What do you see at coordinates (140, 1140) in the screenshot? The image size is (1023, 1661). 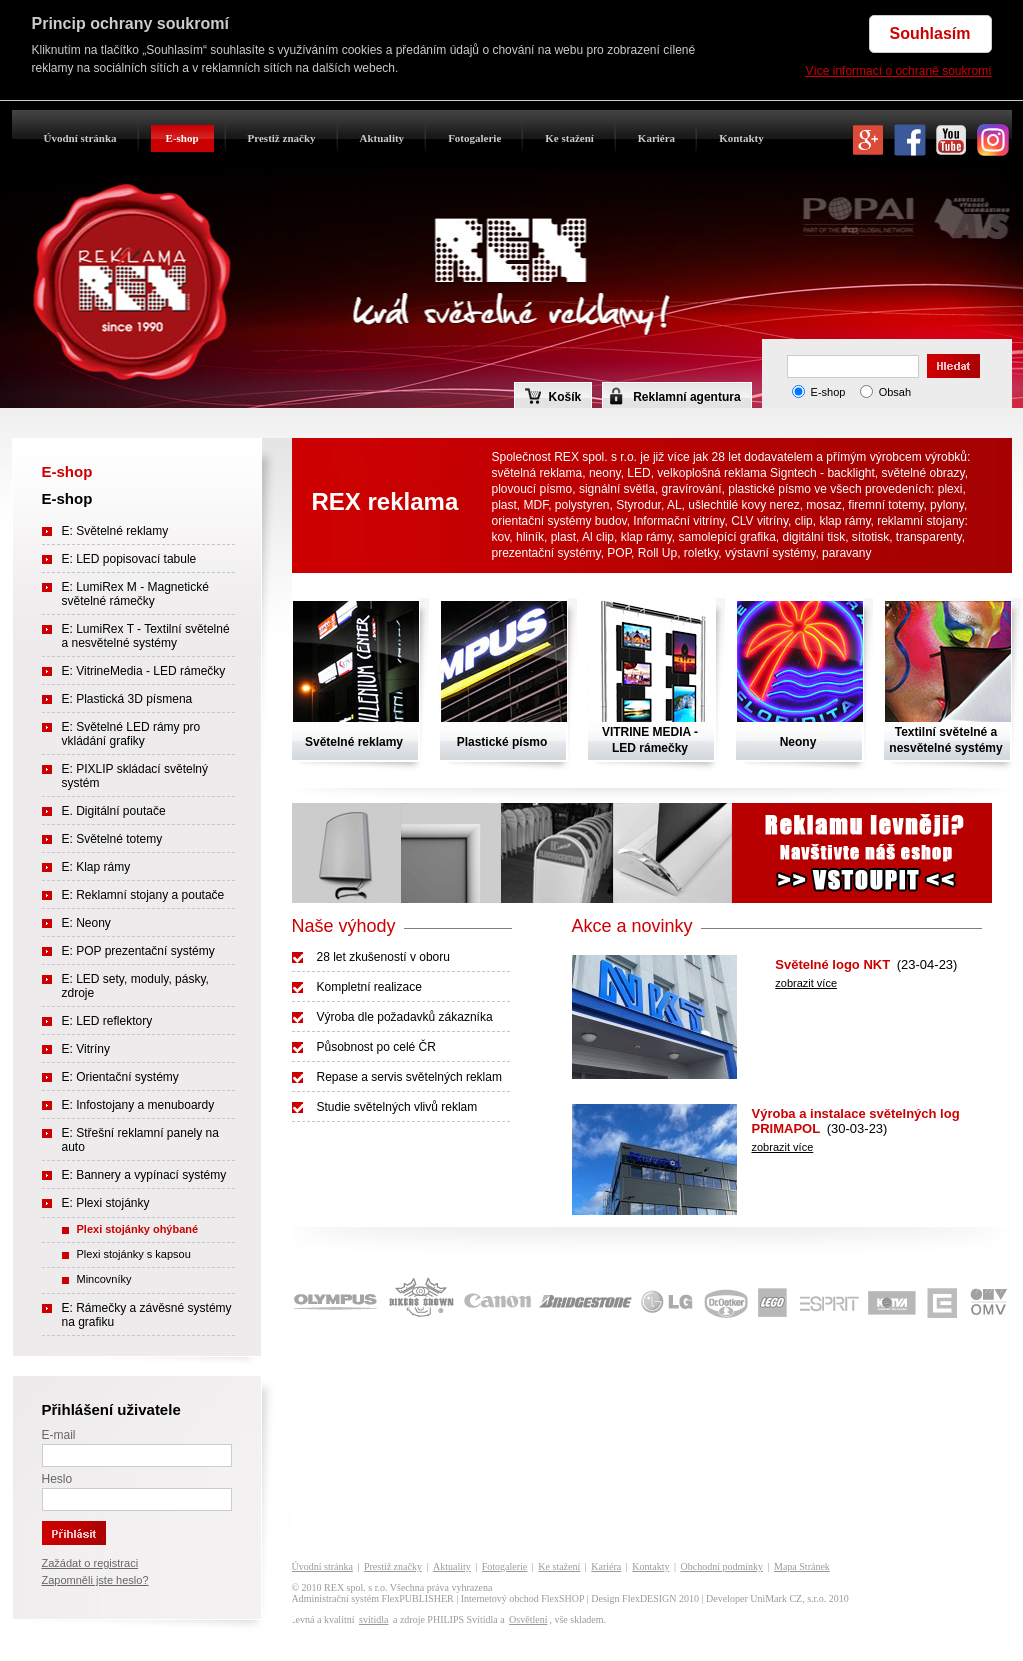 I see `E: Střešní reklamní panely na auto` at bounding box center [140, 1140].